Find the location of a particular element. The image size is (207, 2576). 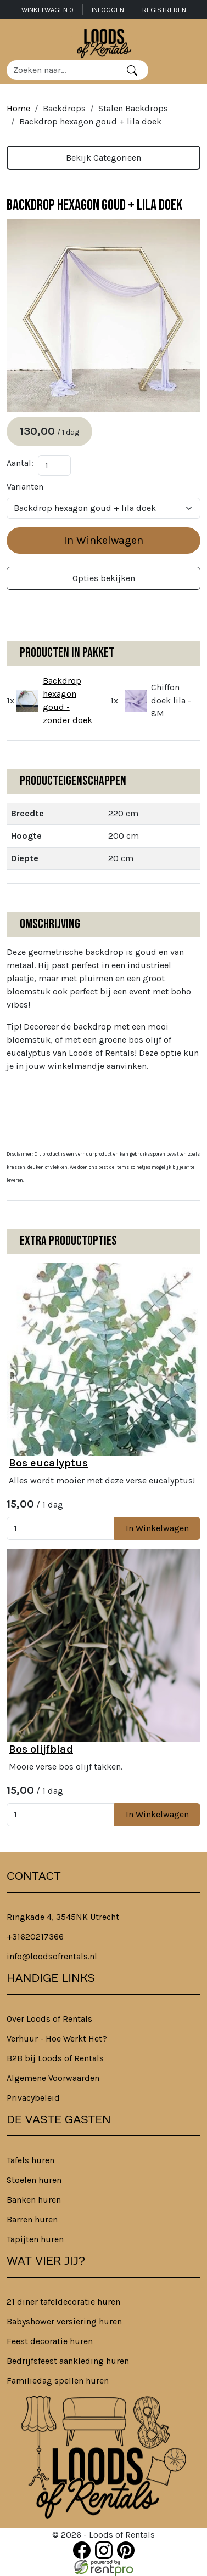

Barren huren is located at coordinates (32, 2219).